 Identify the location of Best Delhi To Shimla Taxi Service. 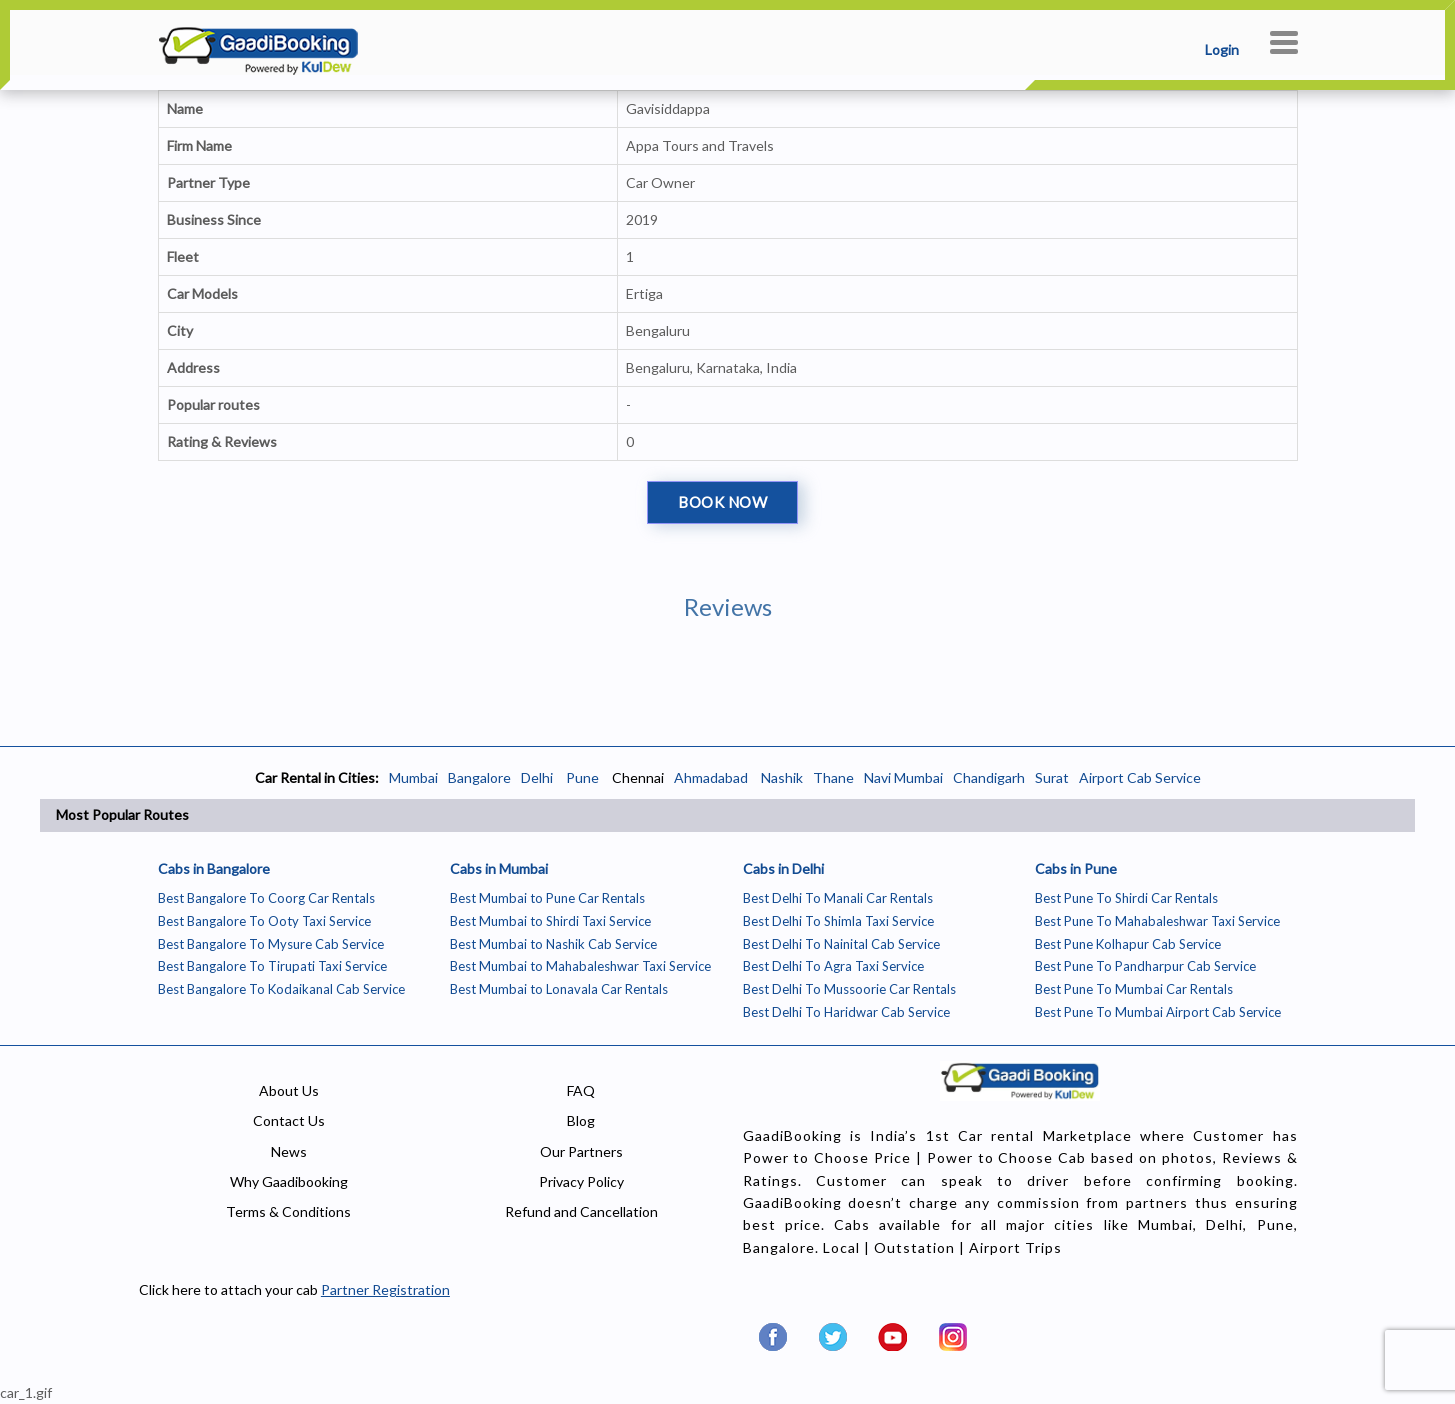
(838, 921).